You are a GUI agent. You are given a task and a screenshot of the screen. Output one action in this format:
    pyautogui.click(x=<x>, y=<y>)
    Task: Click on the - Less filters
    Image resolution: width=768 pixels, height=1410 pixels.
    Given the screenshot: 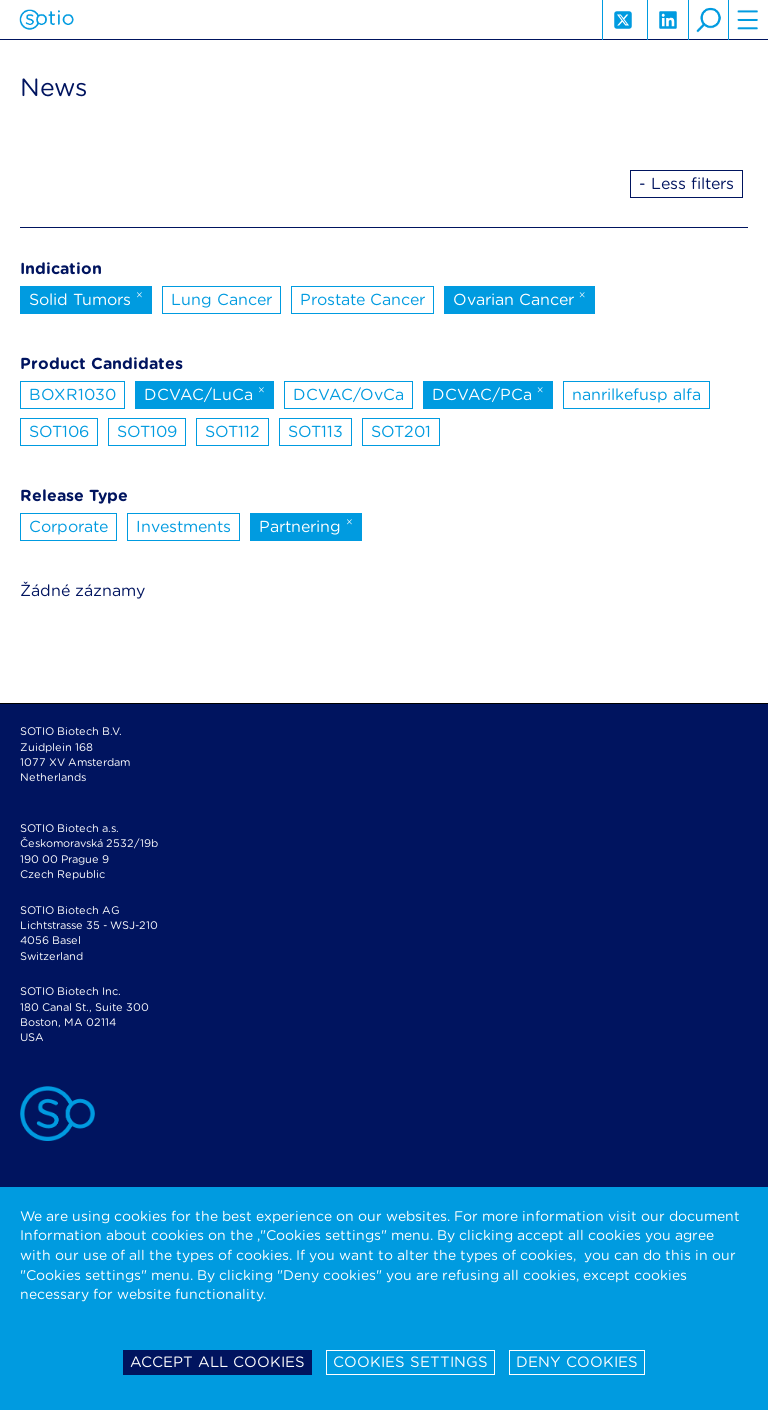 What is the action you would take?
    pyautogui.click(x=686, y=183)
    